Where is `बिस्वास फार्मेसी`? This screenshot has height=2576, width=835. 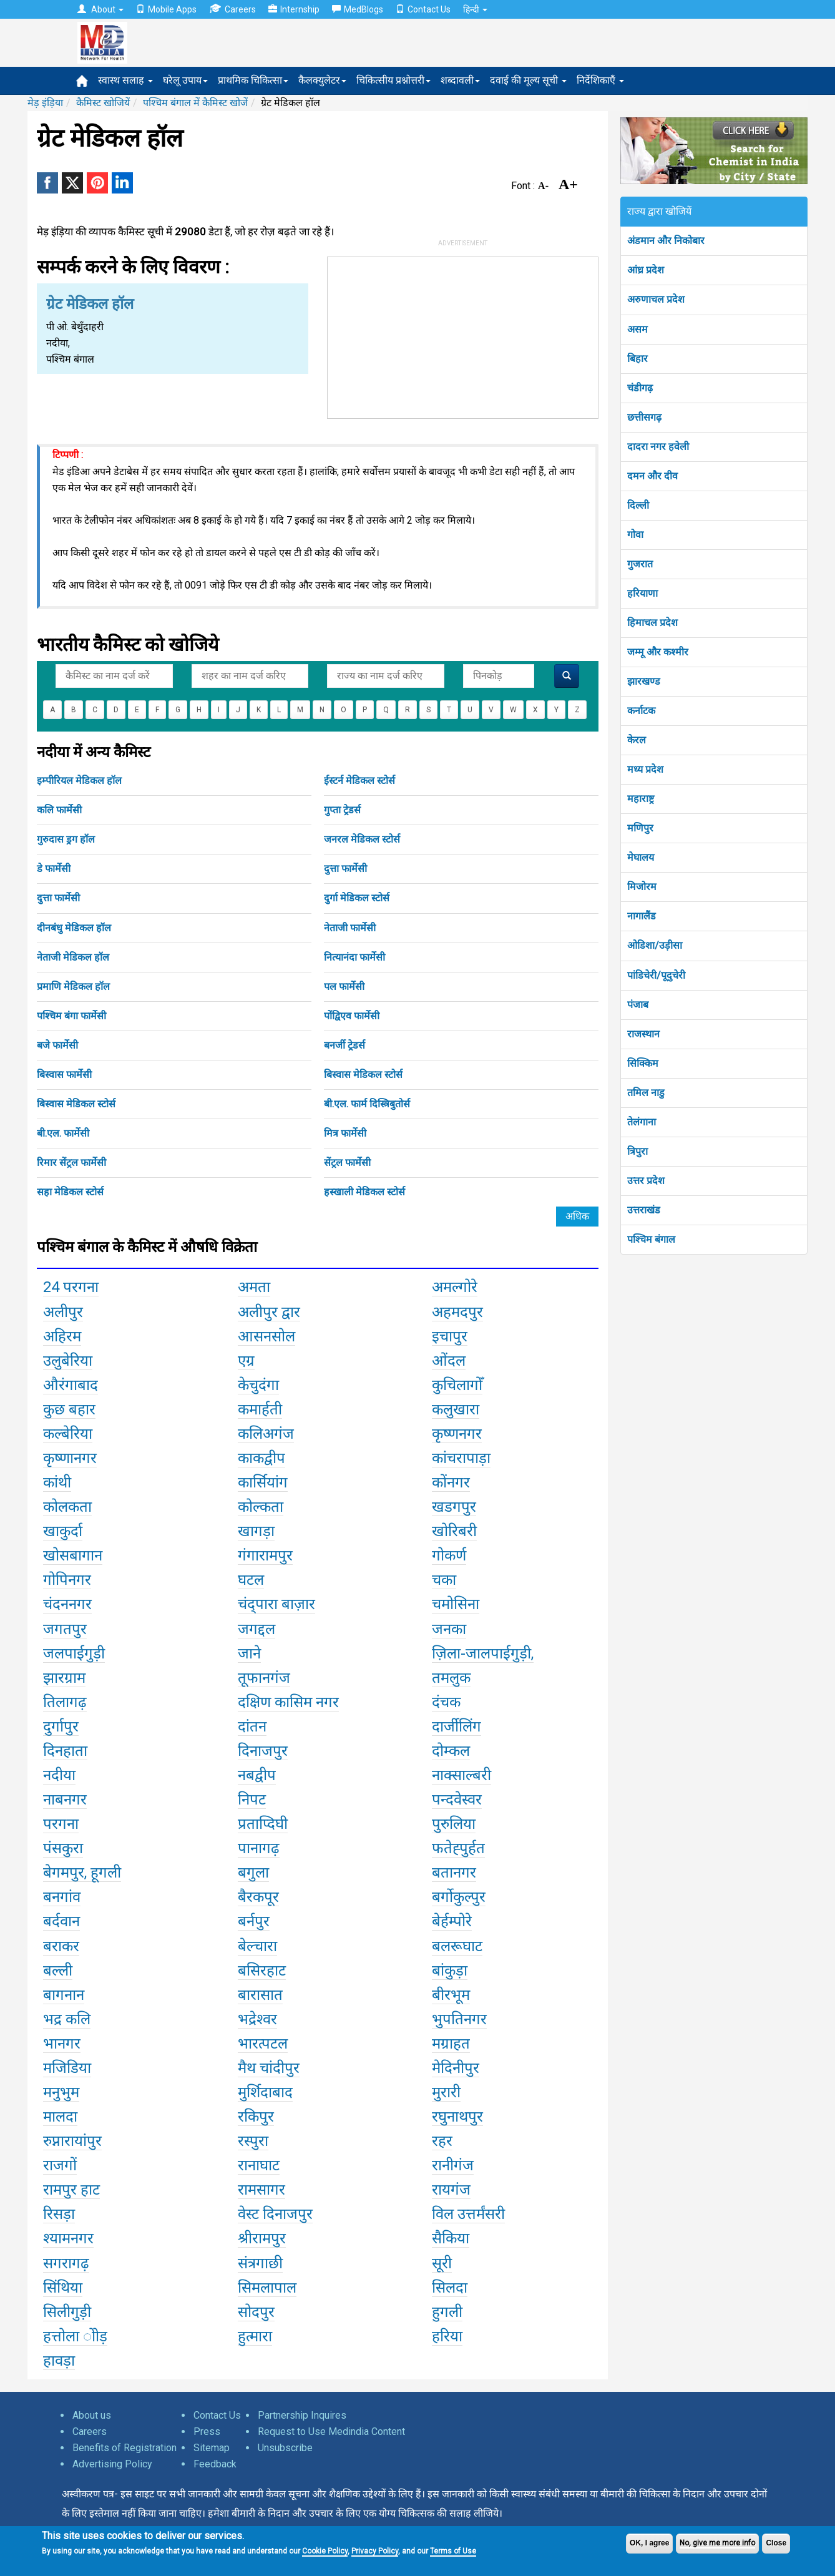
बिस्वास फार्मेसी is located at coordinates (64, 1074).